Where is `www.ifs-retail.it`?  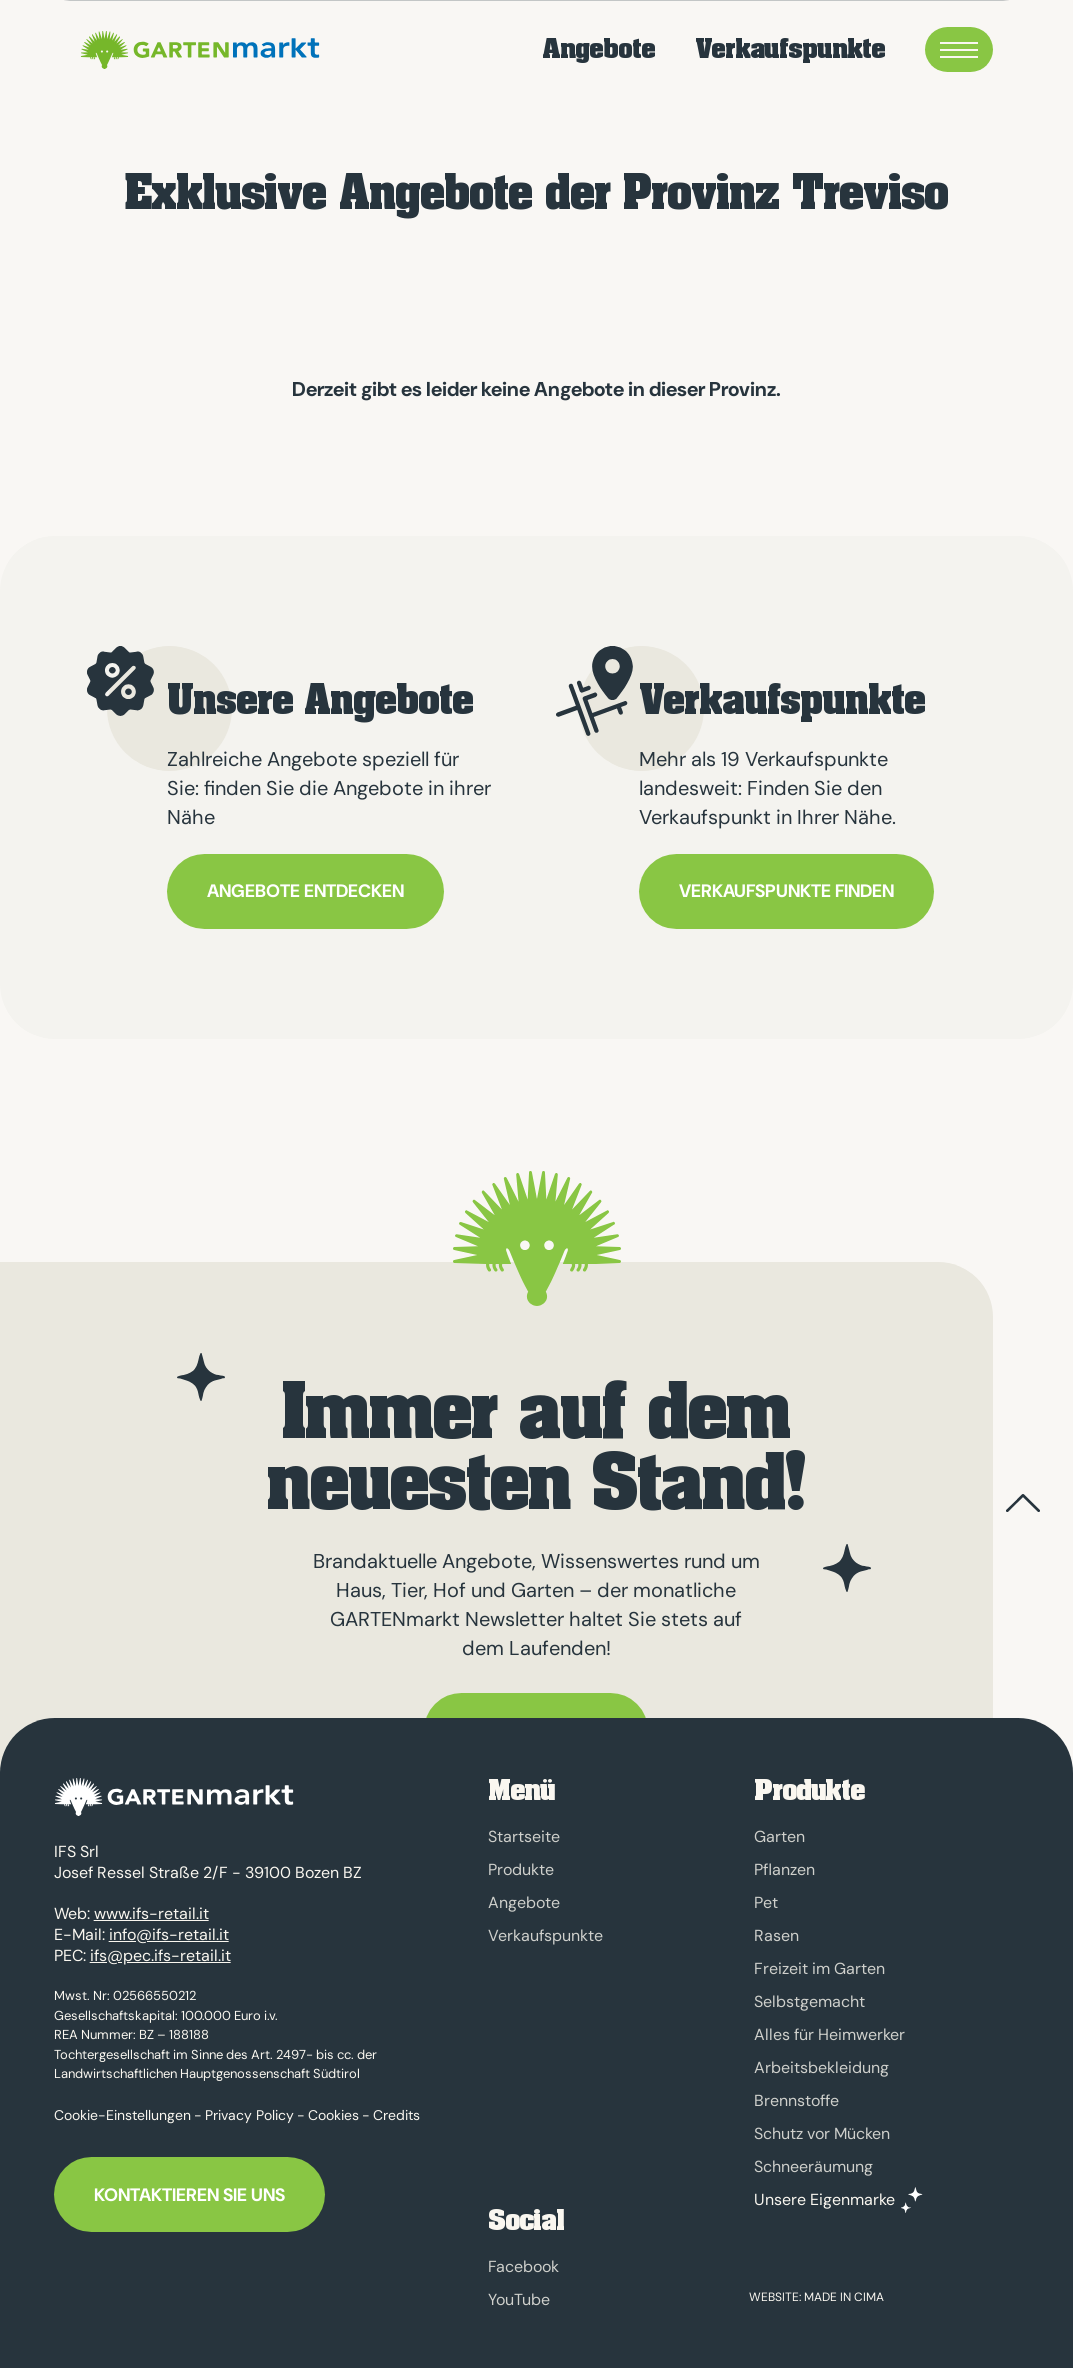
www.ifs-retail.it is located at coordinates (151, 1903).